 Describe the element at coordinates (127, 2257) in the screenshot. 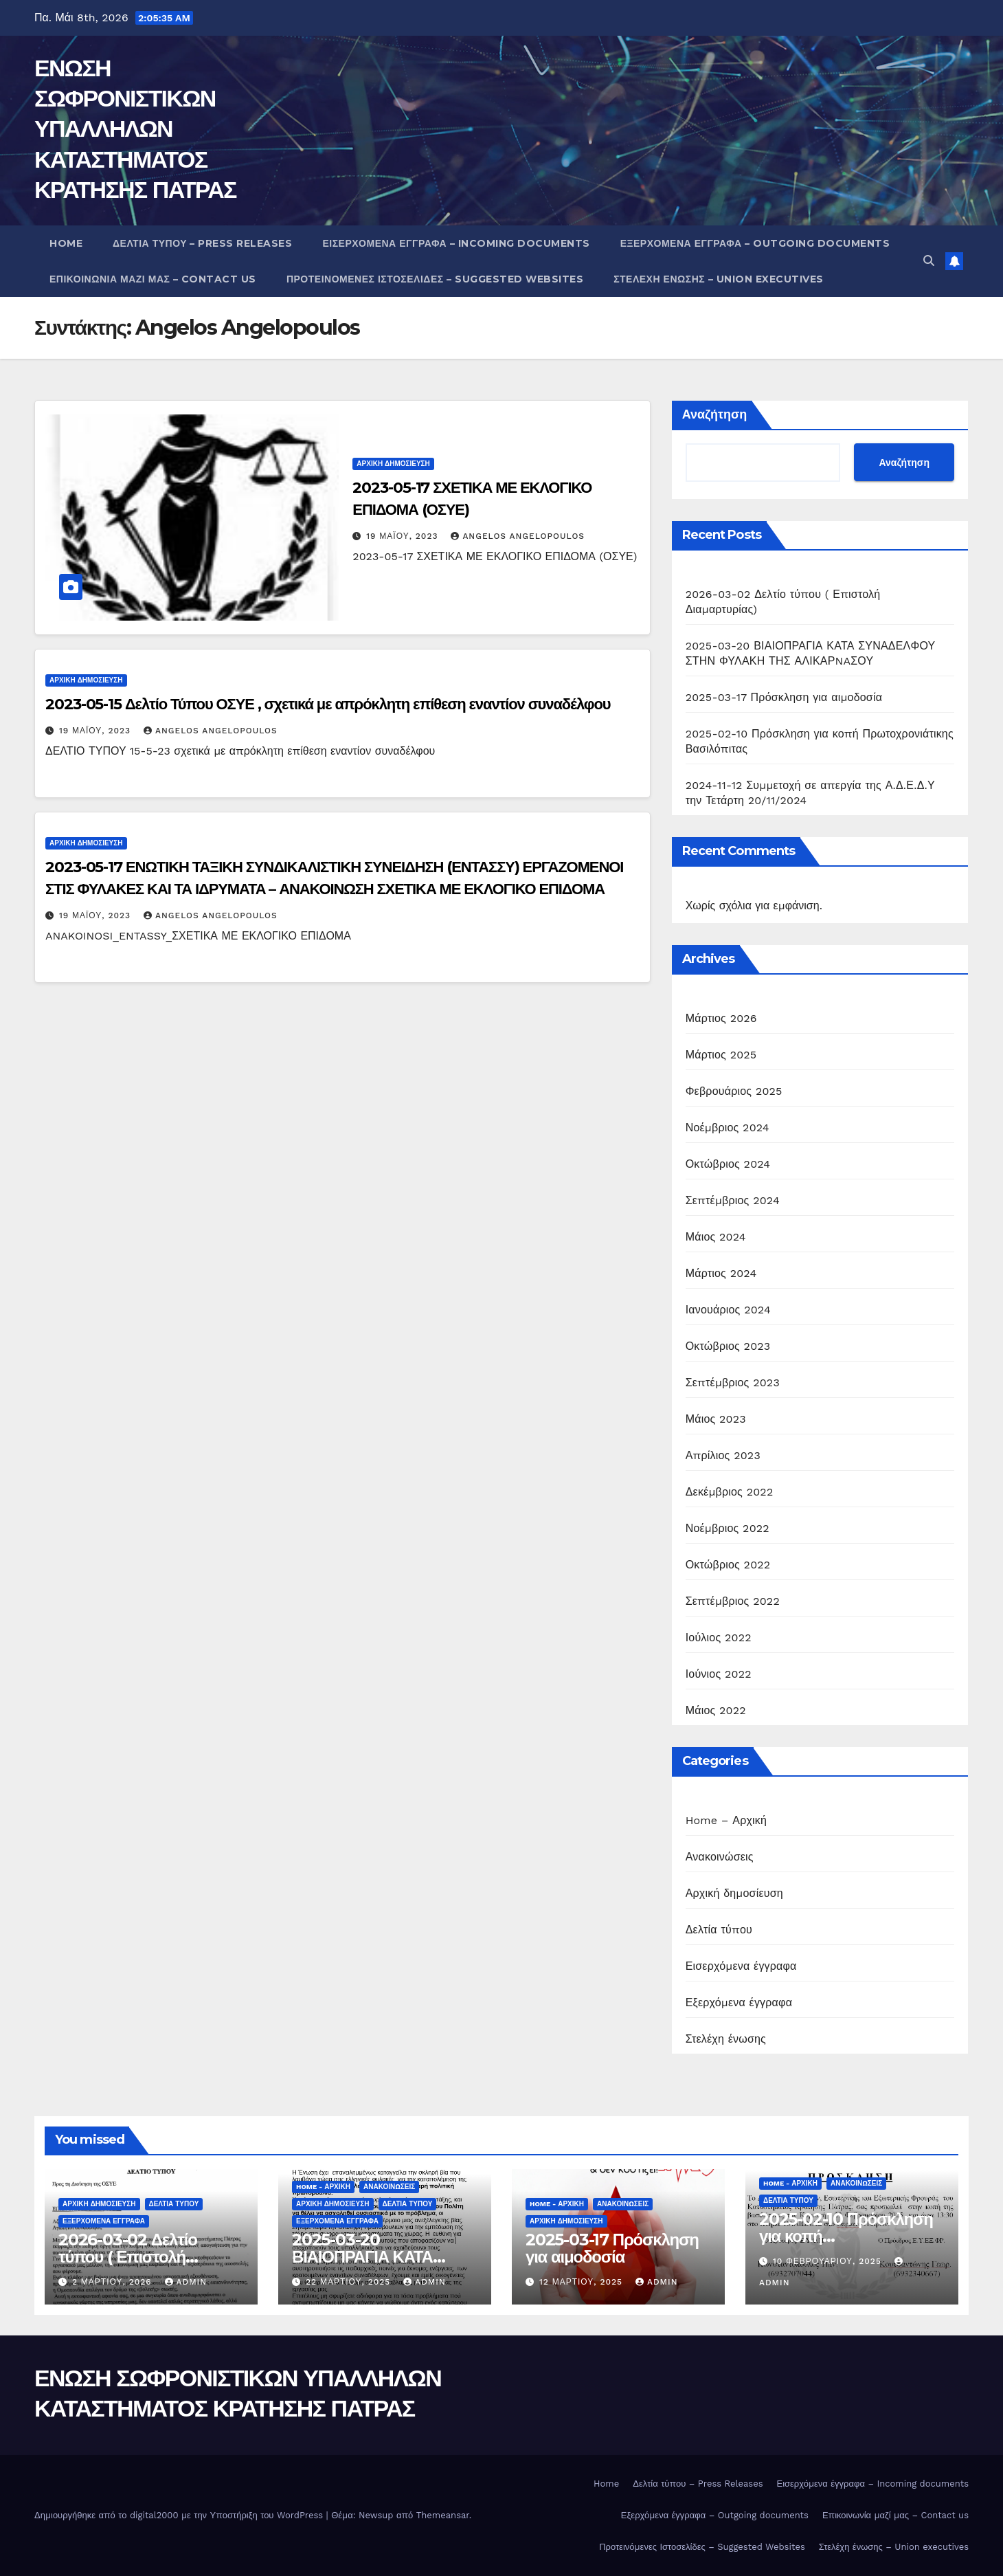

I see `2026-03-02 Δελτίο τύπου ( Επιστολή Διαμαρτυρίας)` at that location.